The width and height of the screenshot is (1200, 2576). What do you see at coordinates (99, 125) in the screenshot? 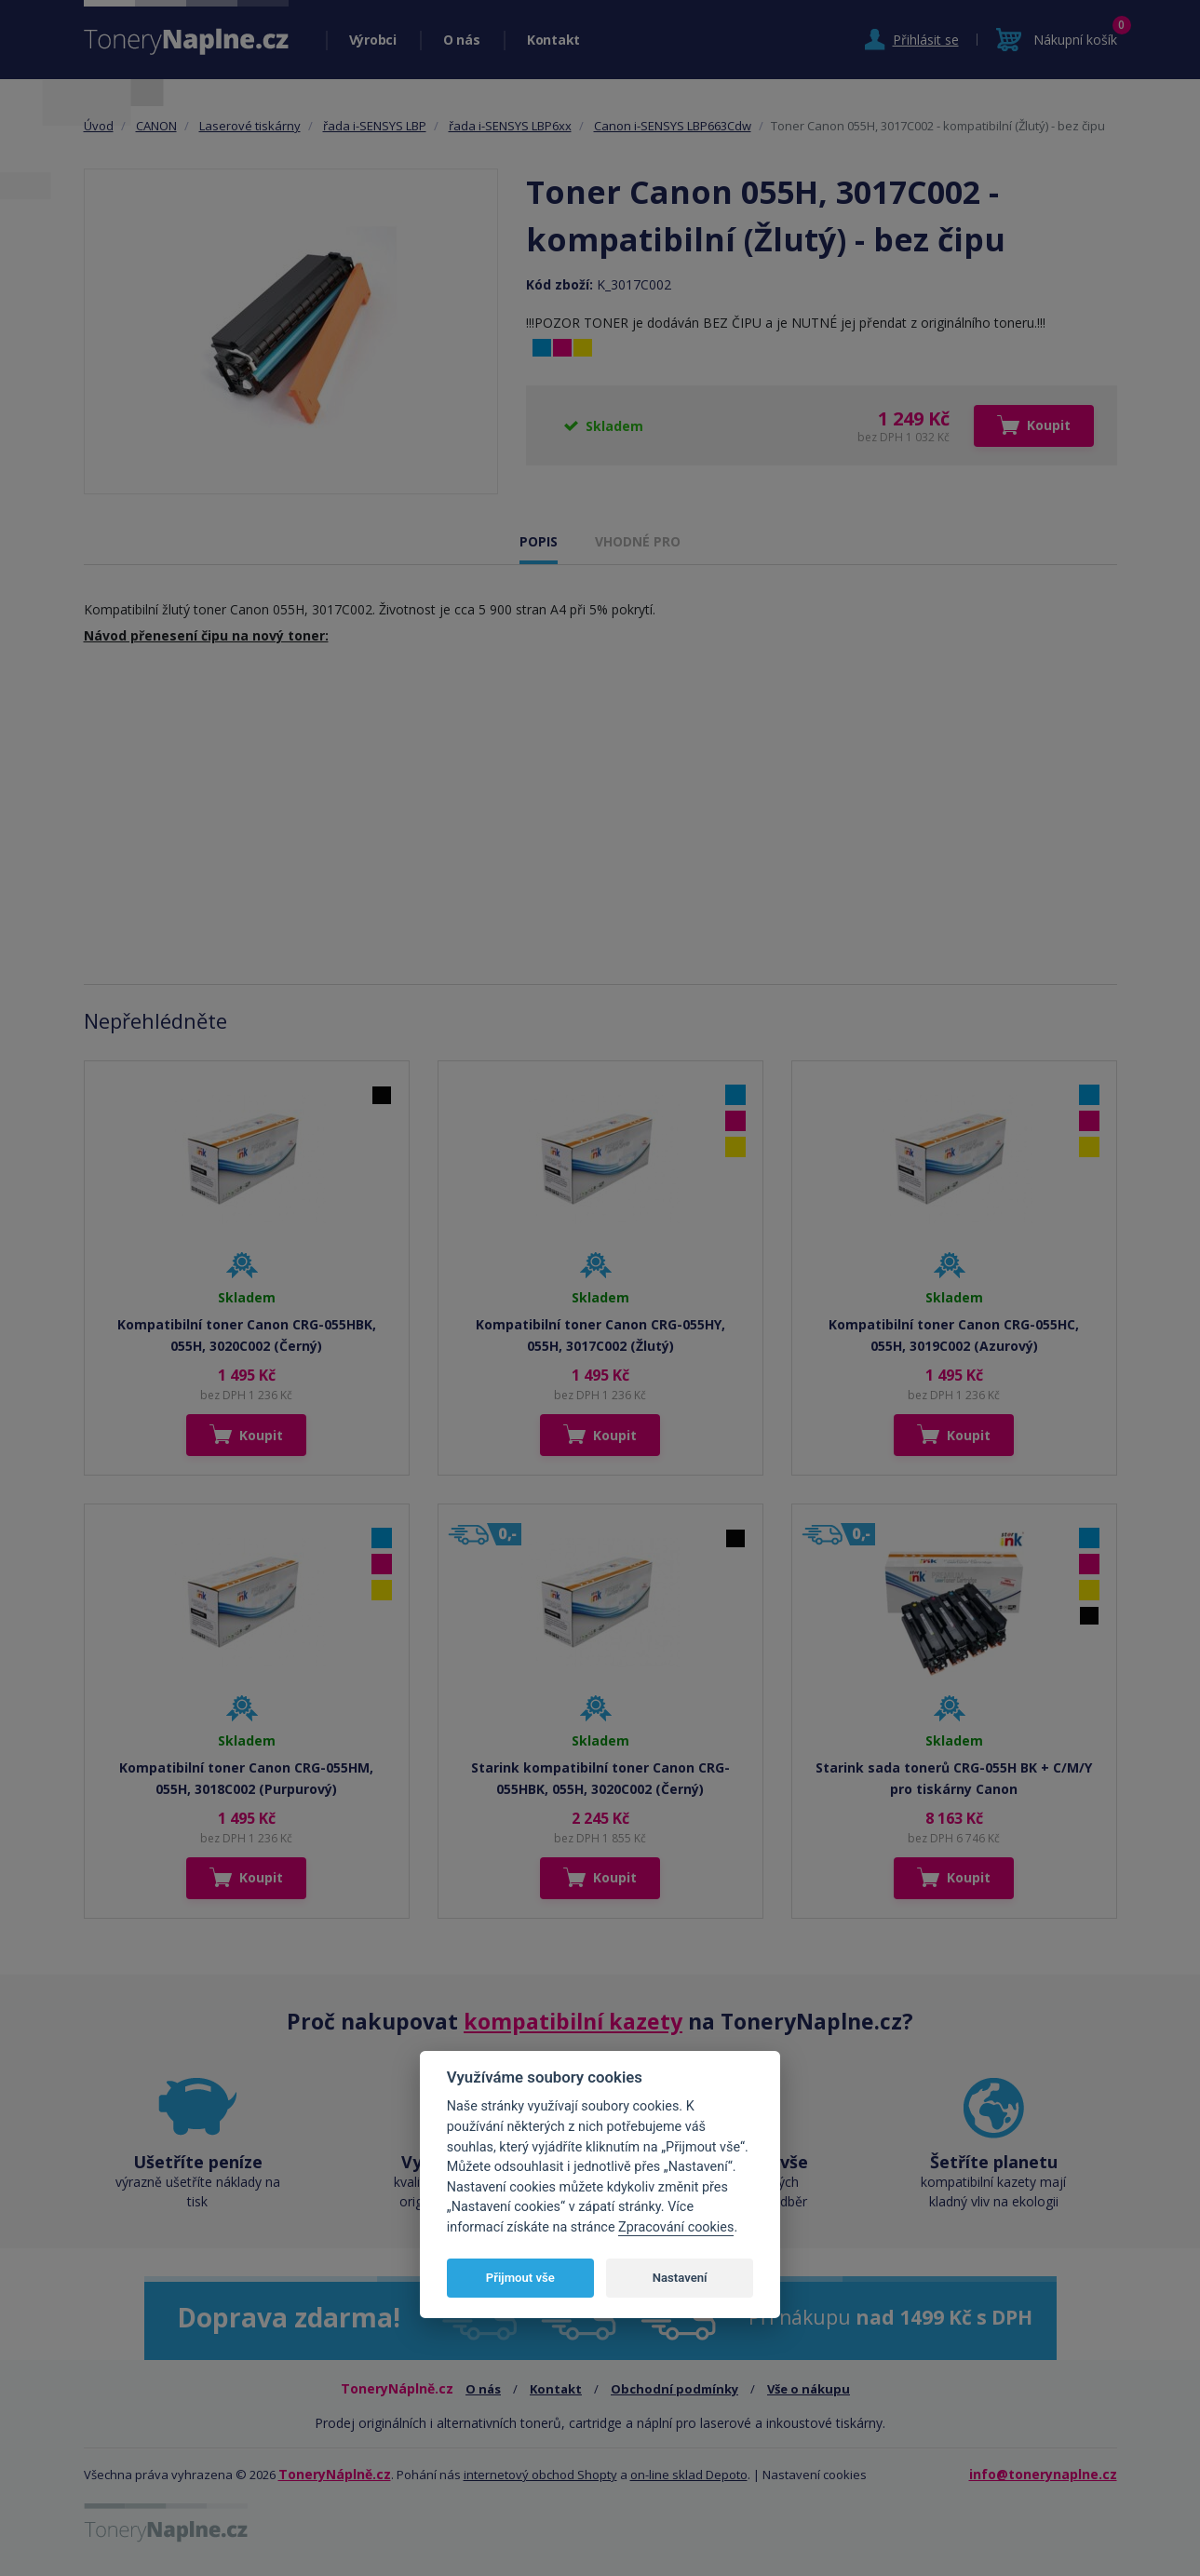
I see `Úvod` at bounding box center [99, 125].